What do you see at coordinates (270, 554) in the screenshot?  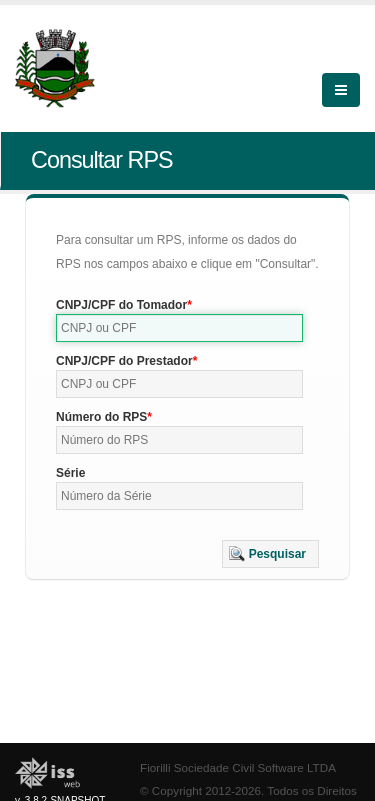 I see `[button]` at bounding box center [270, 554].